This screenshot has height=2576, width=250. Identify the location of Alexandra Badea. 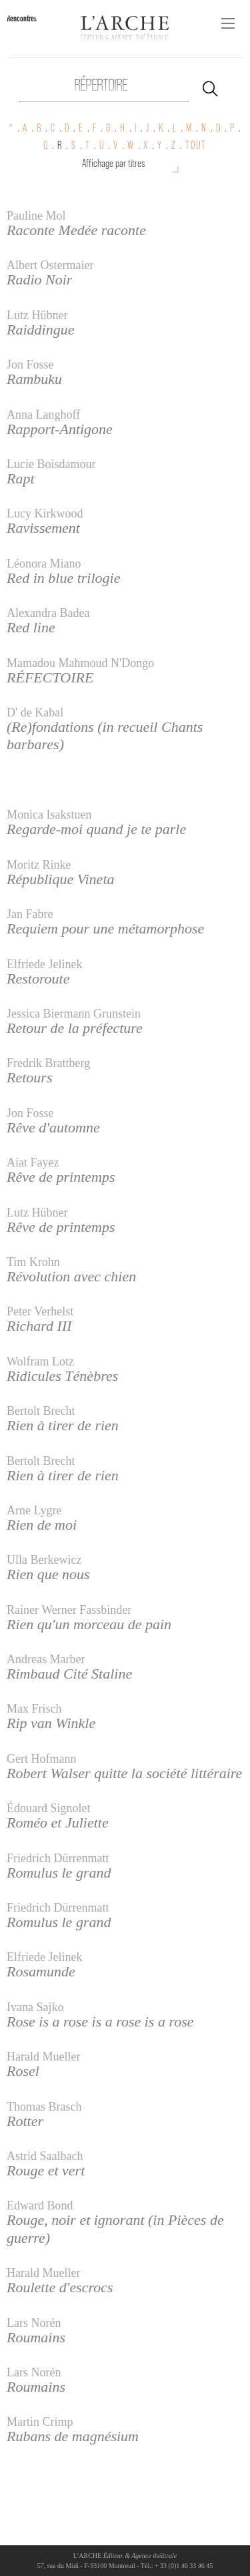
(48, 613).